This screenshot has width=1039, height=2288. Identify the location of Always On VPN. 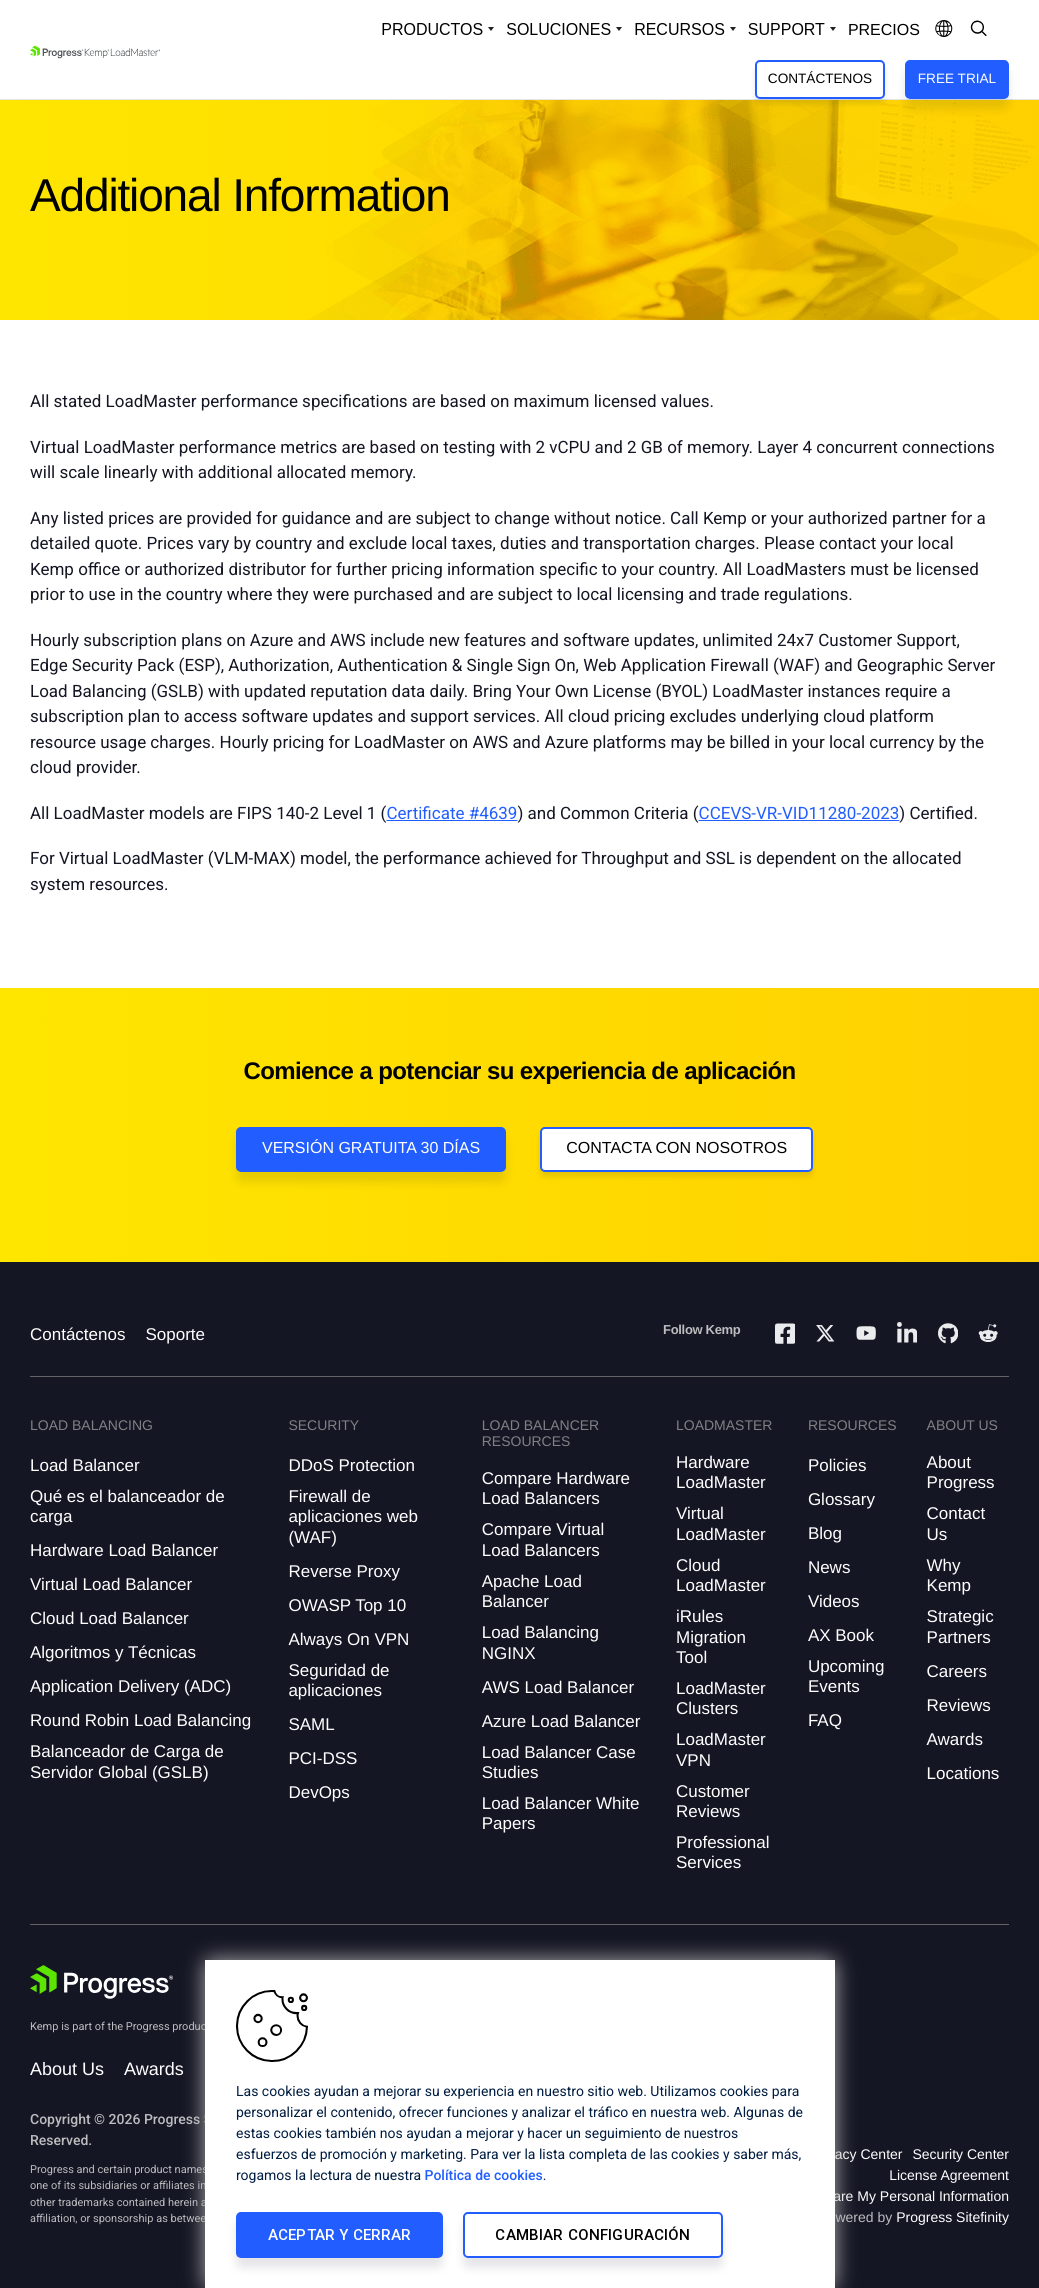
(348, 1639).